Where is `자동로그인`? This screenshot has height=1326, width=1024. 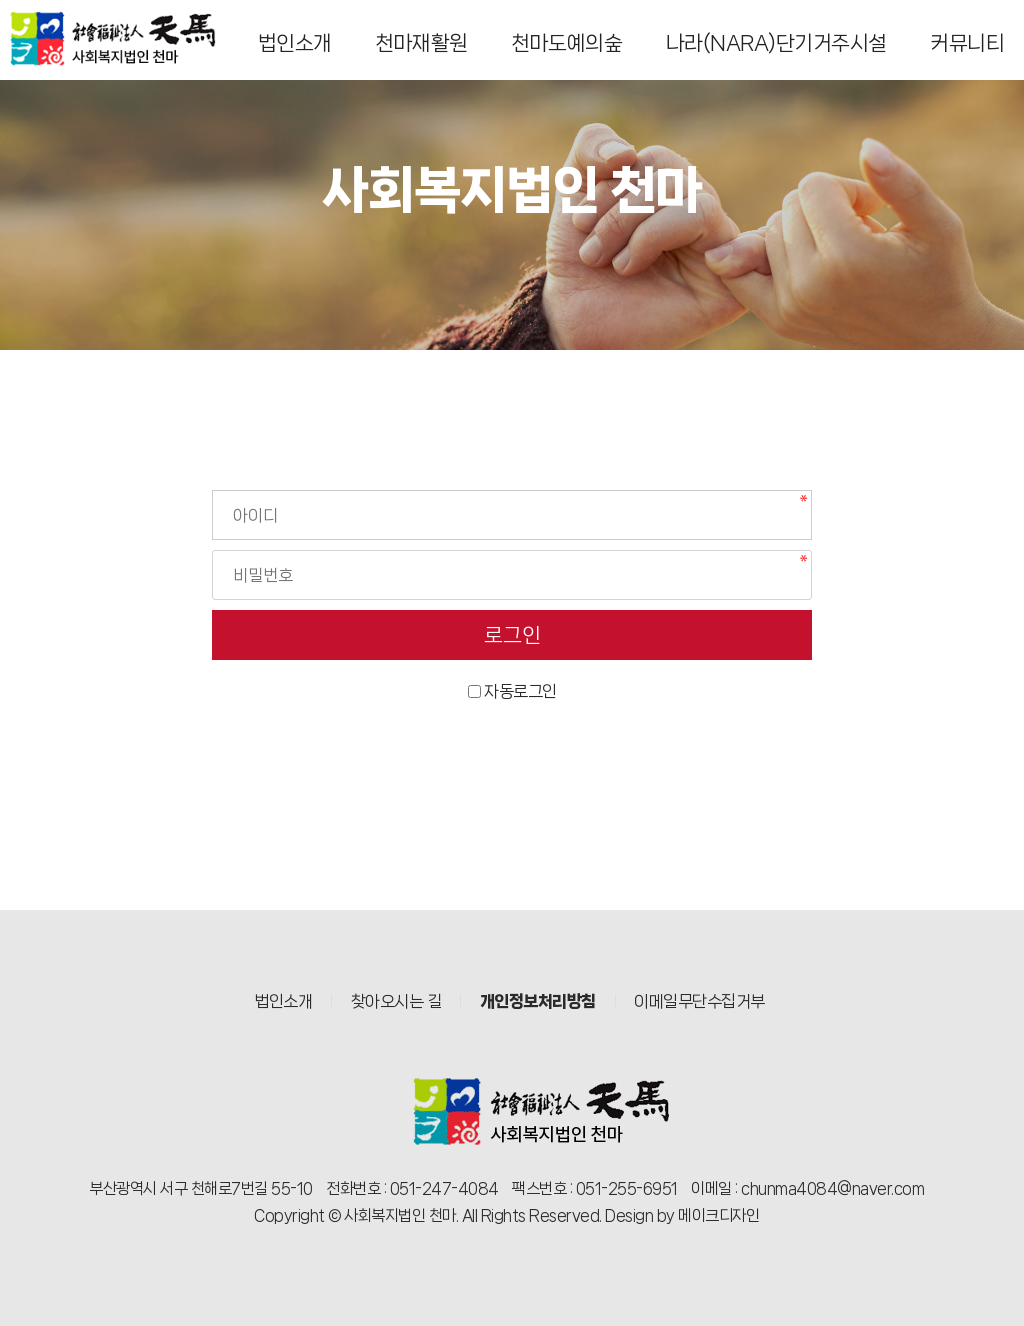
자동로그인 is located at coordinates (520, 691).